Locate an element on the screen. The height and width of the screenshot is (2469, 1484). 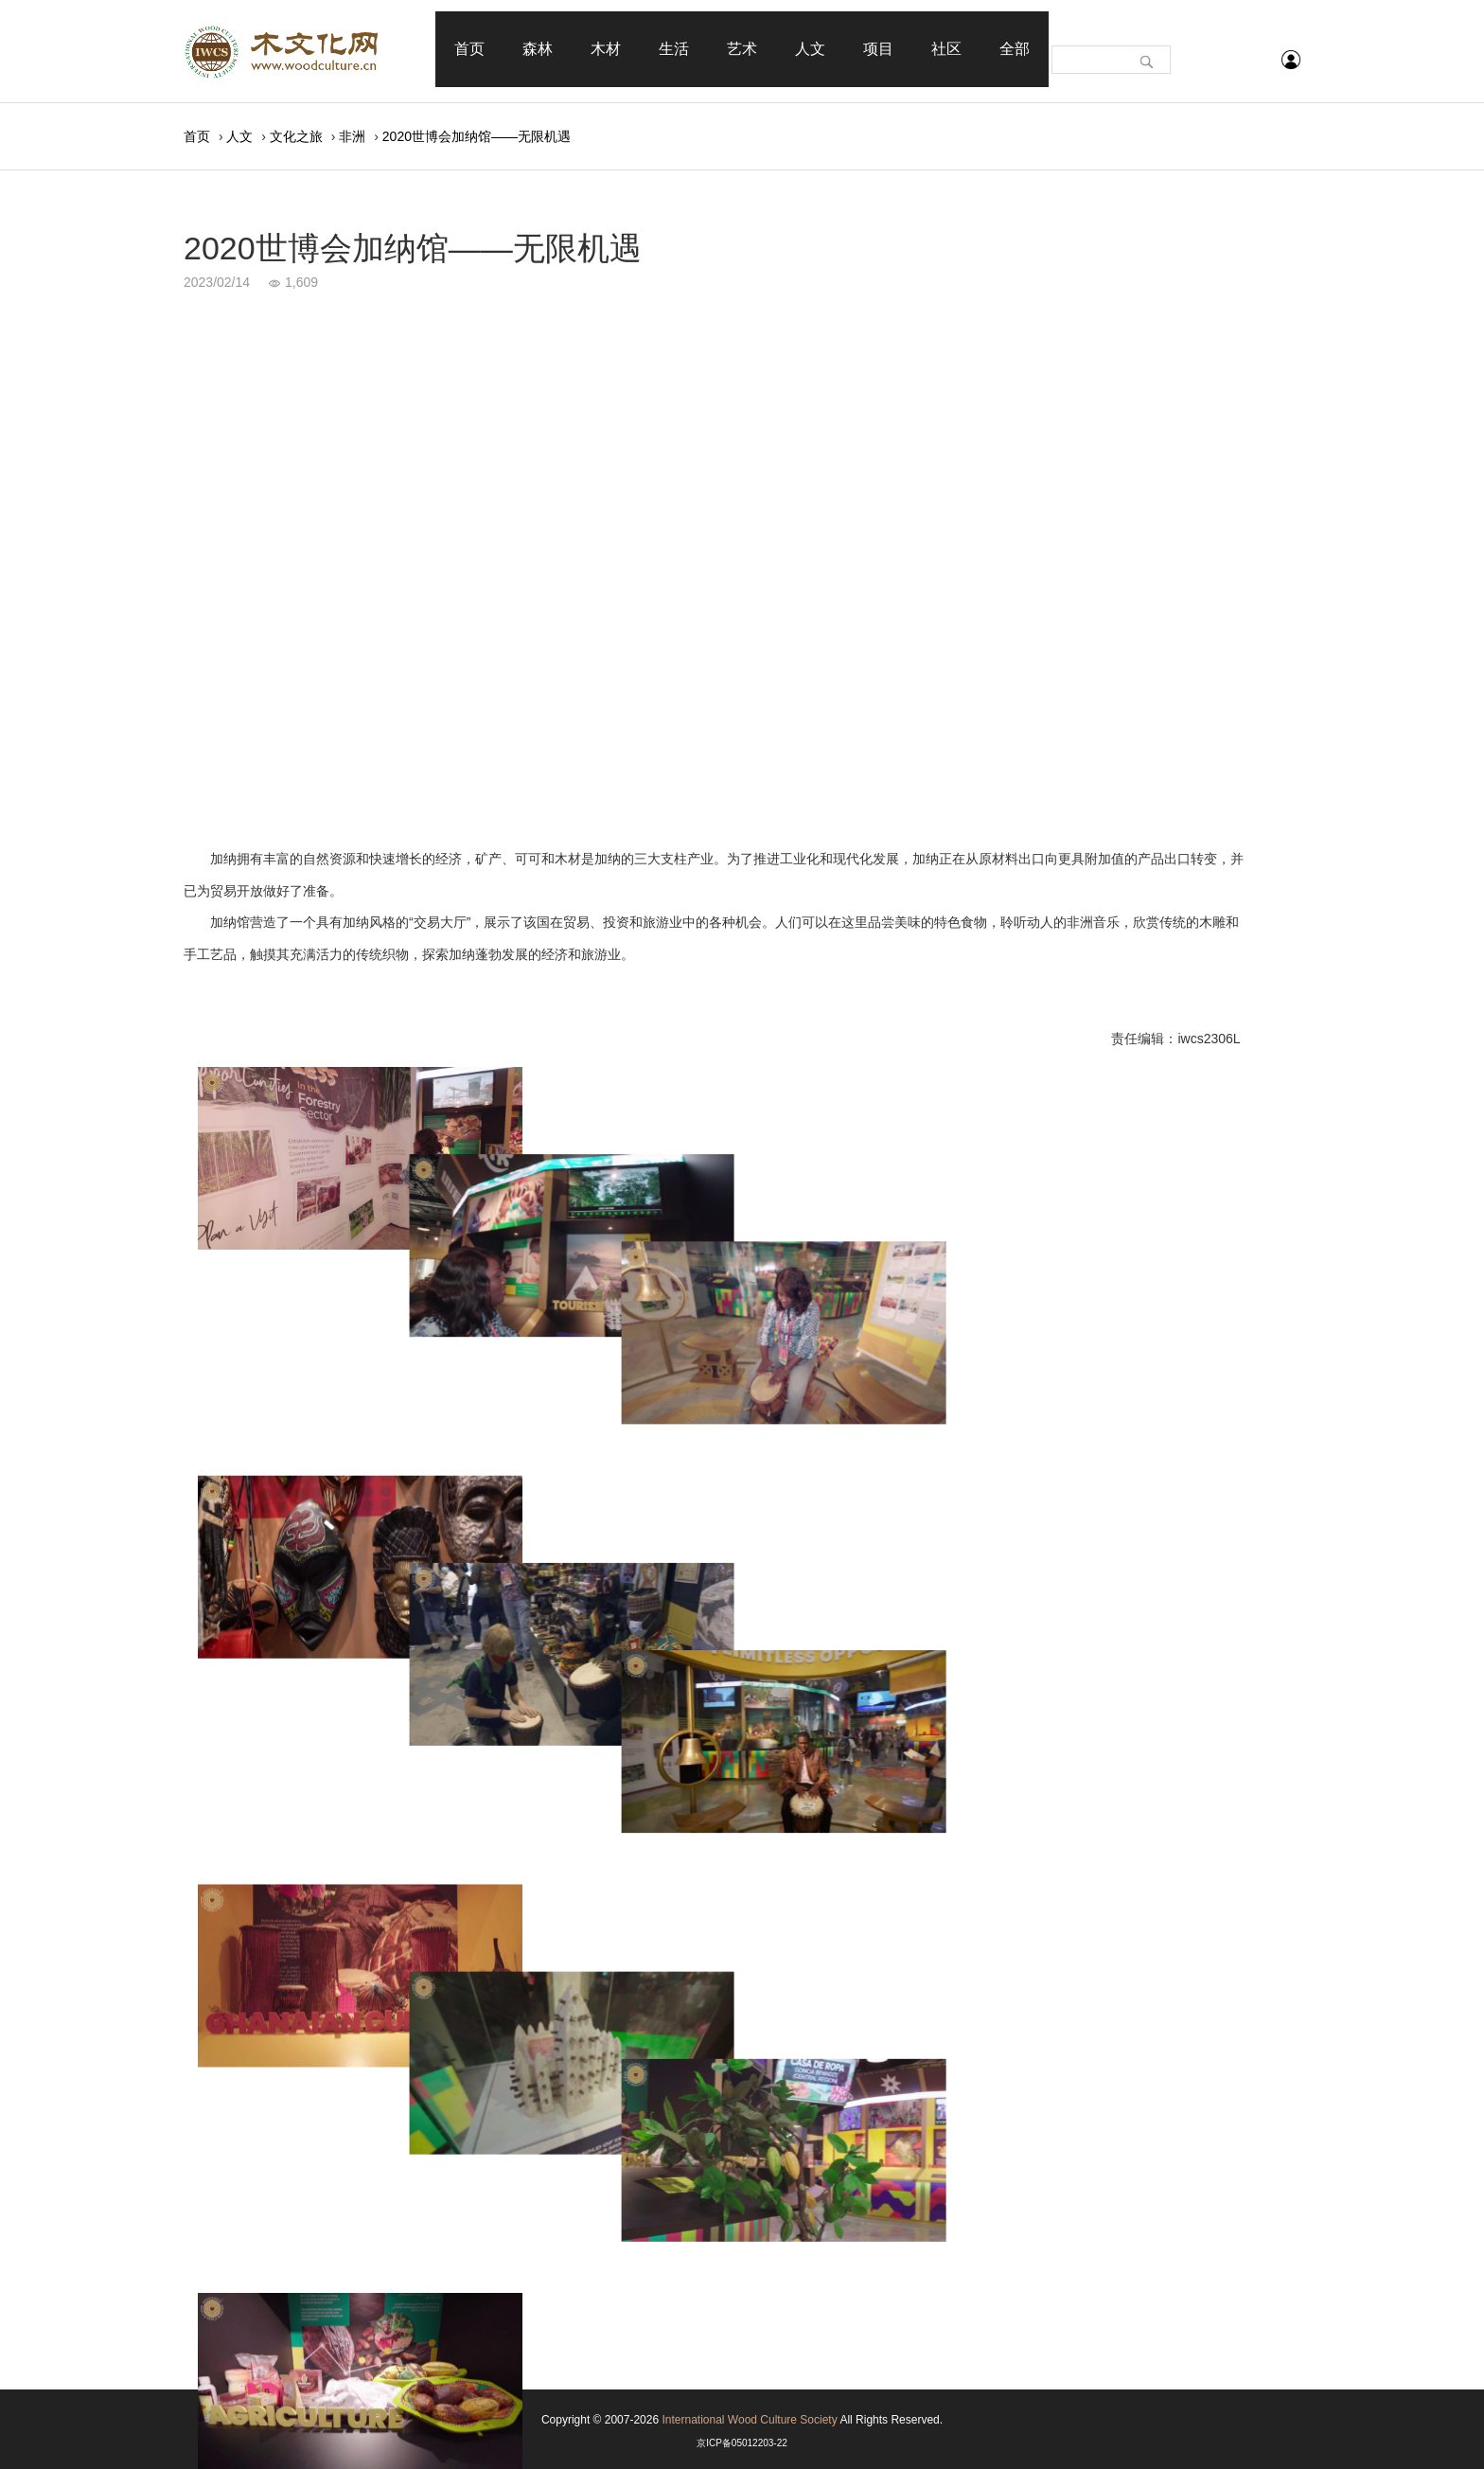
生活 is located at coordinates (674, 49).